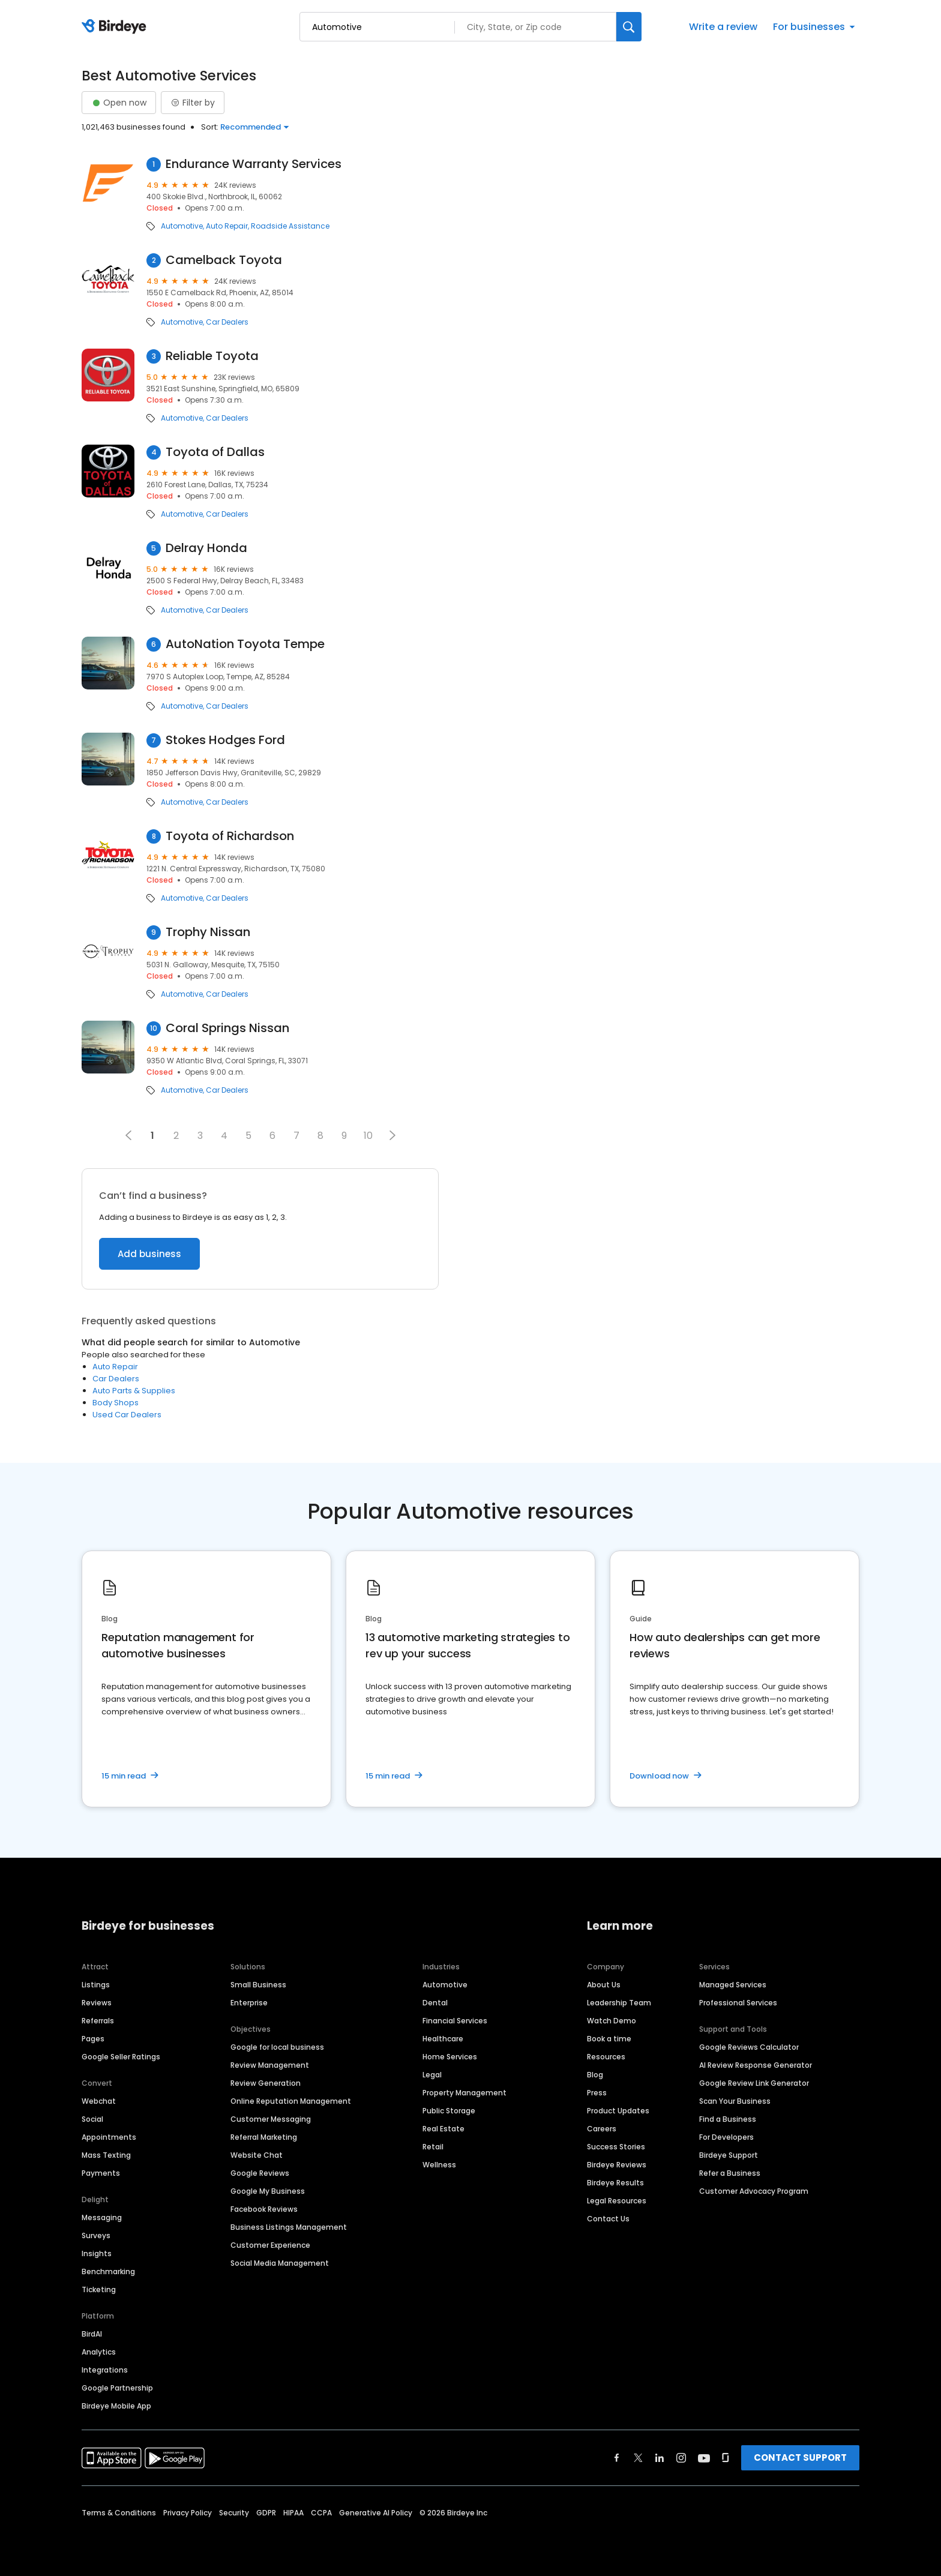  What do you see at coordinates (105, 2370) in the screenshot?
I see `Integrations` at bounding box center [105, 2370].